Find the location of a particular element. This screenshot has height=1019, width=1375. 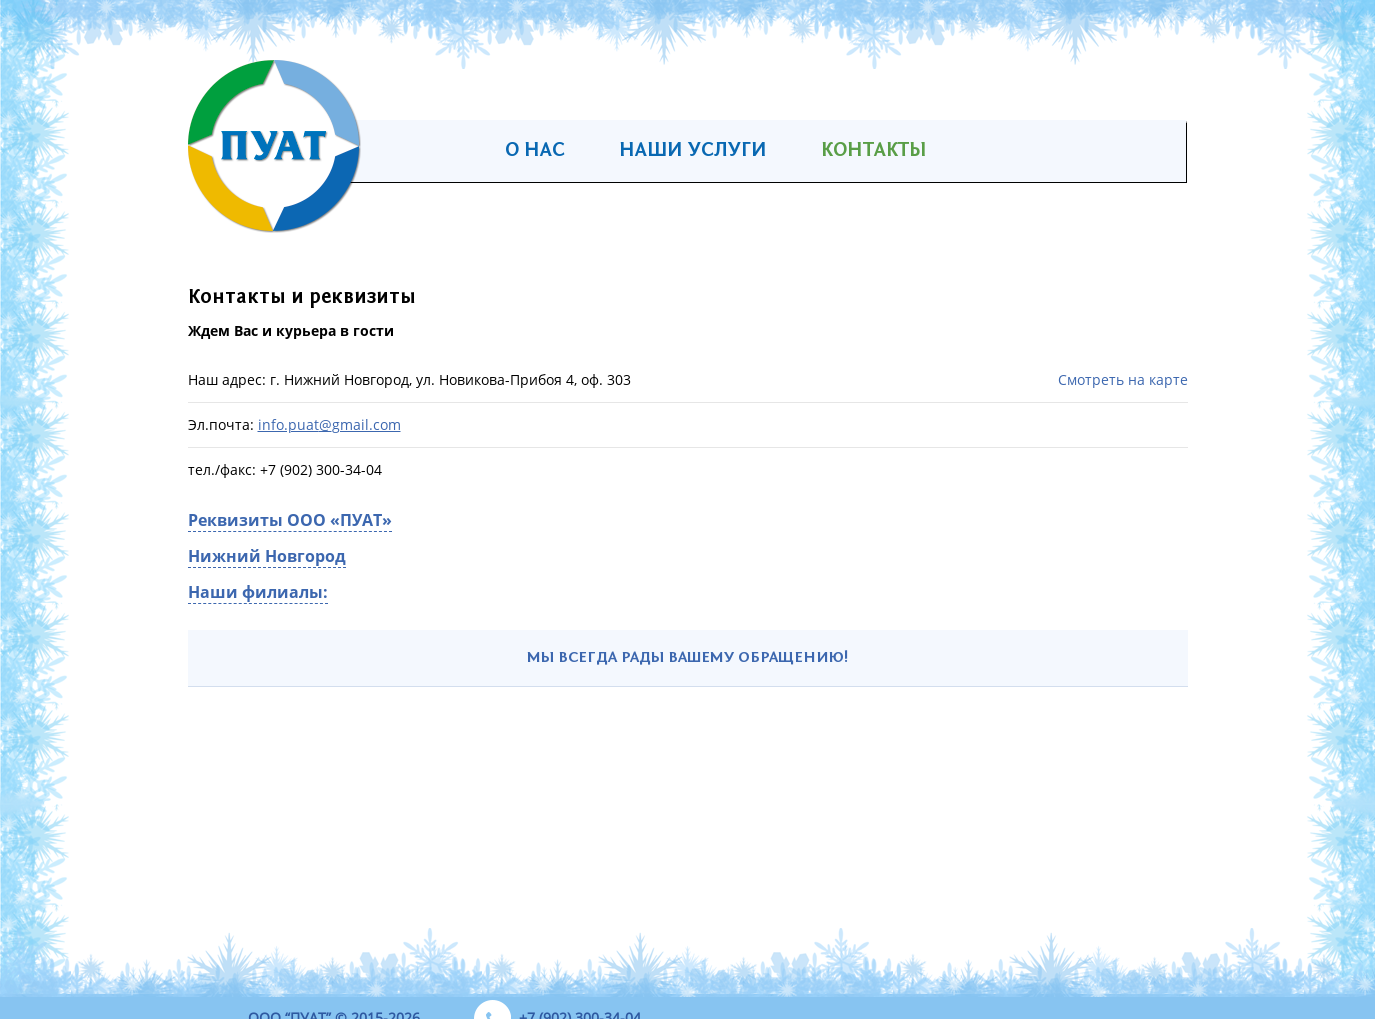

Наши услуги is located at coordinates (693, 151).